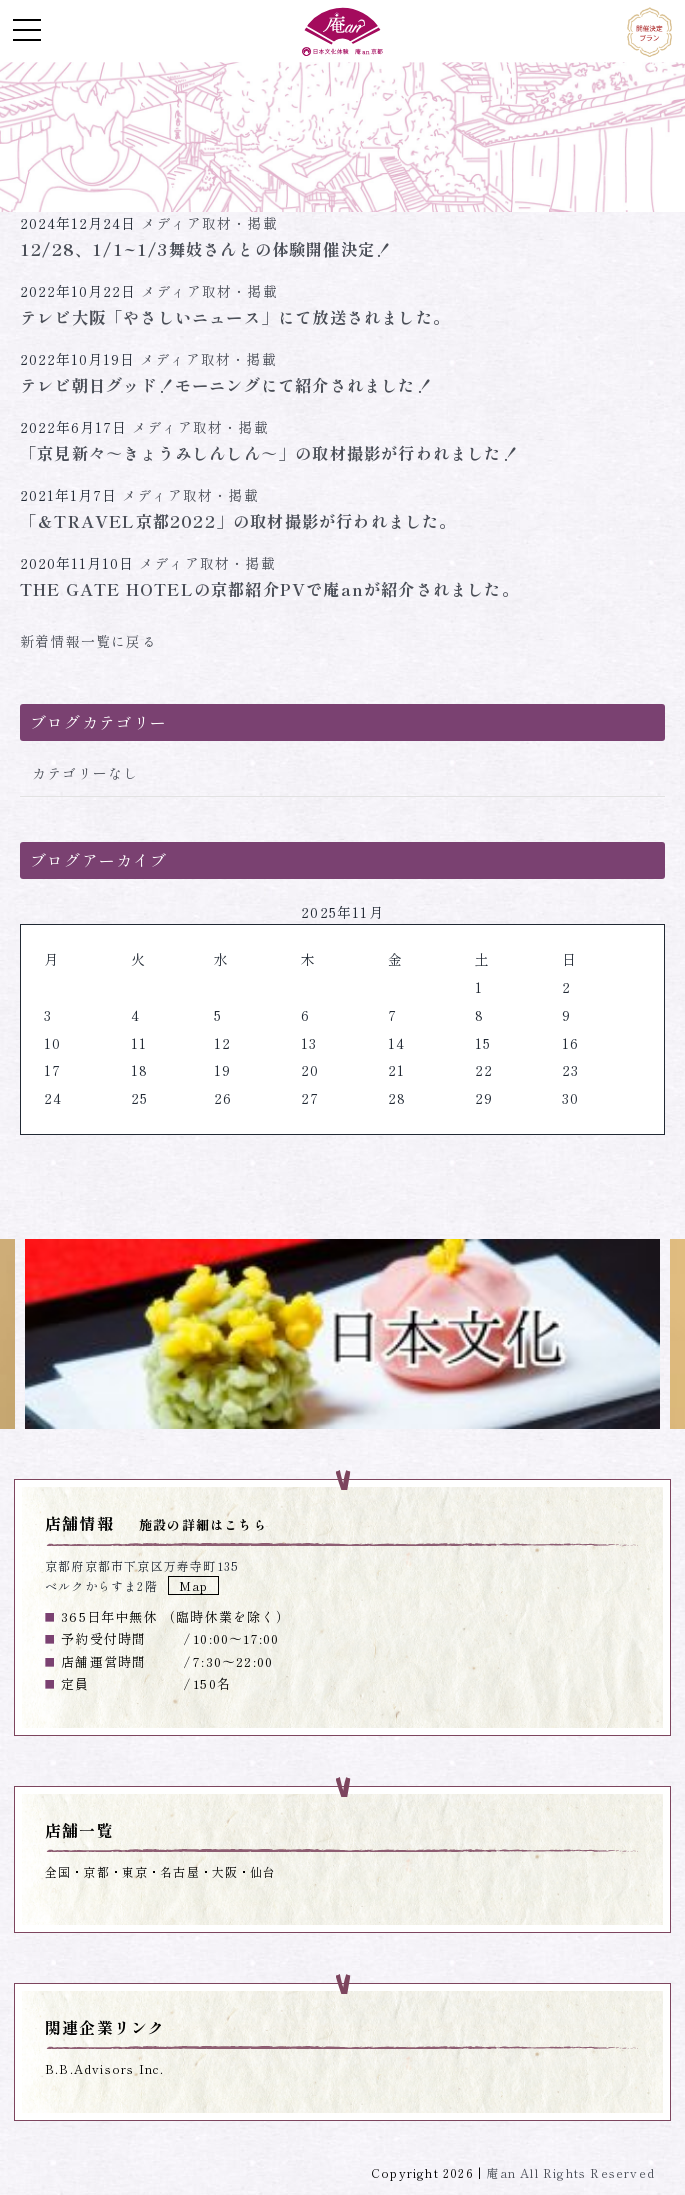 This screenshot has width=685, height=2195. Describe the element at coordinates (235, 317) in the screenshot. I see `テレビ大阪「やさしいニュース」にて放送されました。` at that location.